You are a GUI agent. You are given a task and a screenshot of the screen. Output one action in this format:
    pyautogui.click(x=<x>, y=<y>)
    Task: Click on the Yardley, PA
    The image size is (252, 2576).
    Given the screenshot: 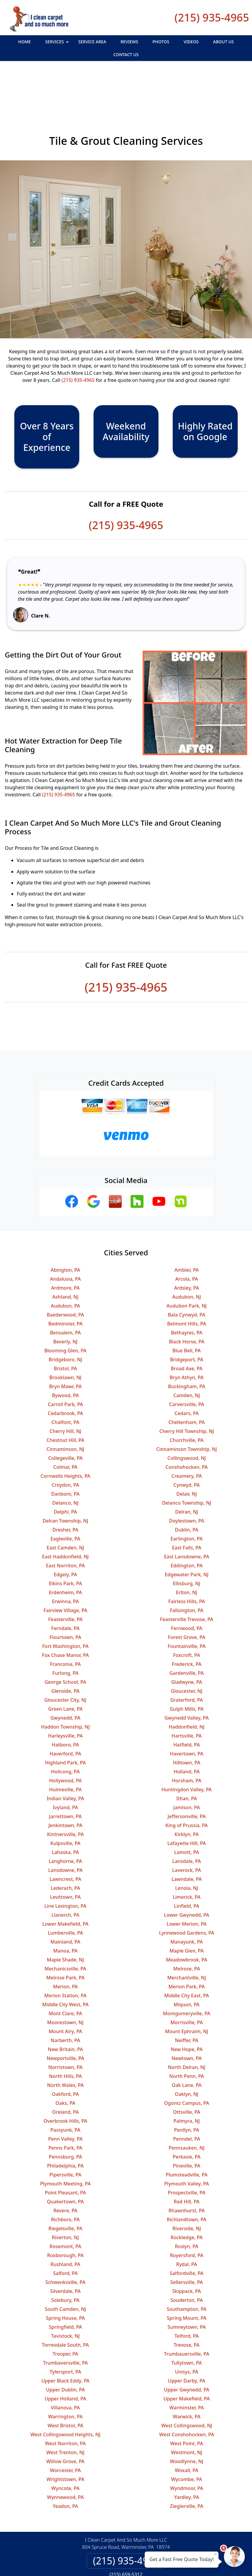 What is the action you would take?
    pyautogui.click(x=186, y=2448)
    